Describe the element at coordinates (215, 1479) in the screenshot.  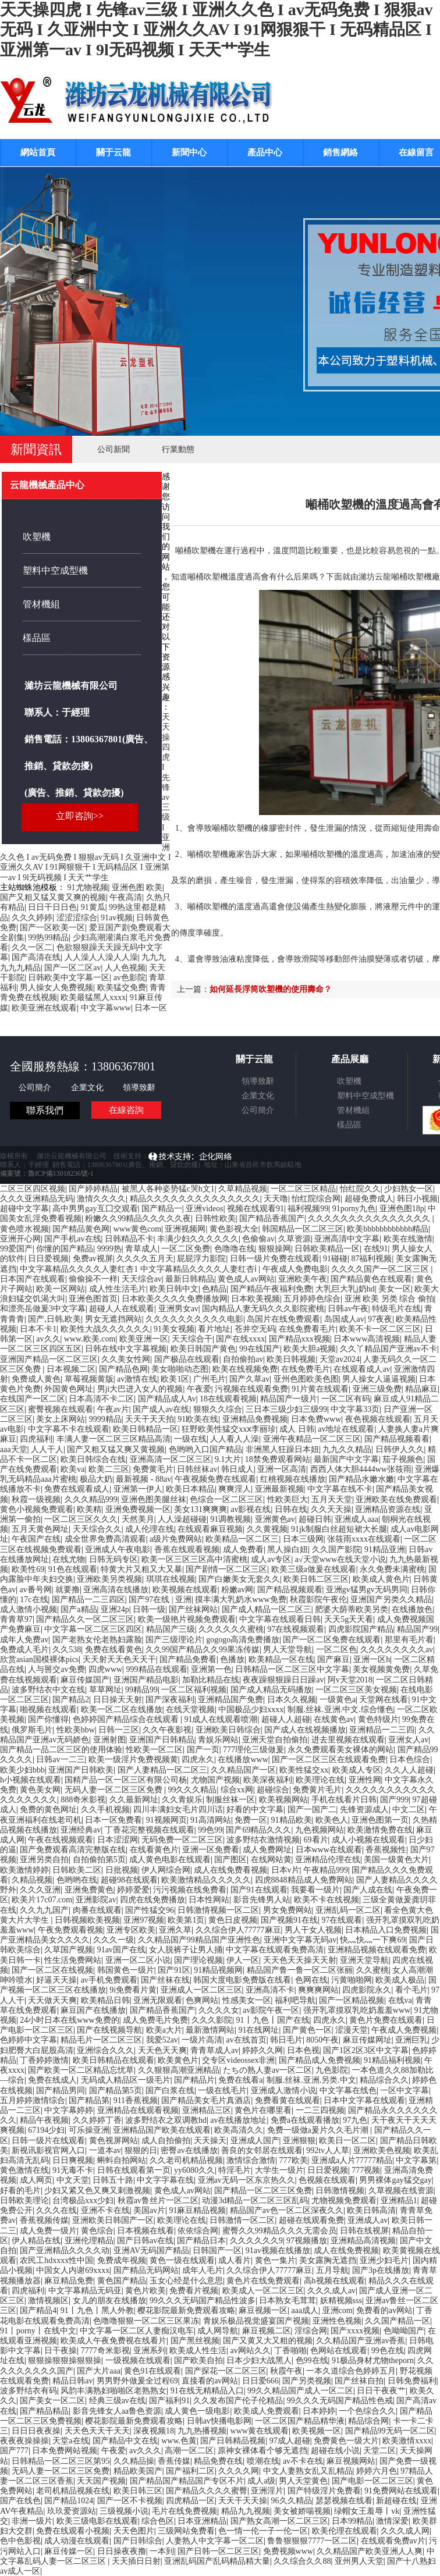
I see `午夜视频免费在线观看` at that location.